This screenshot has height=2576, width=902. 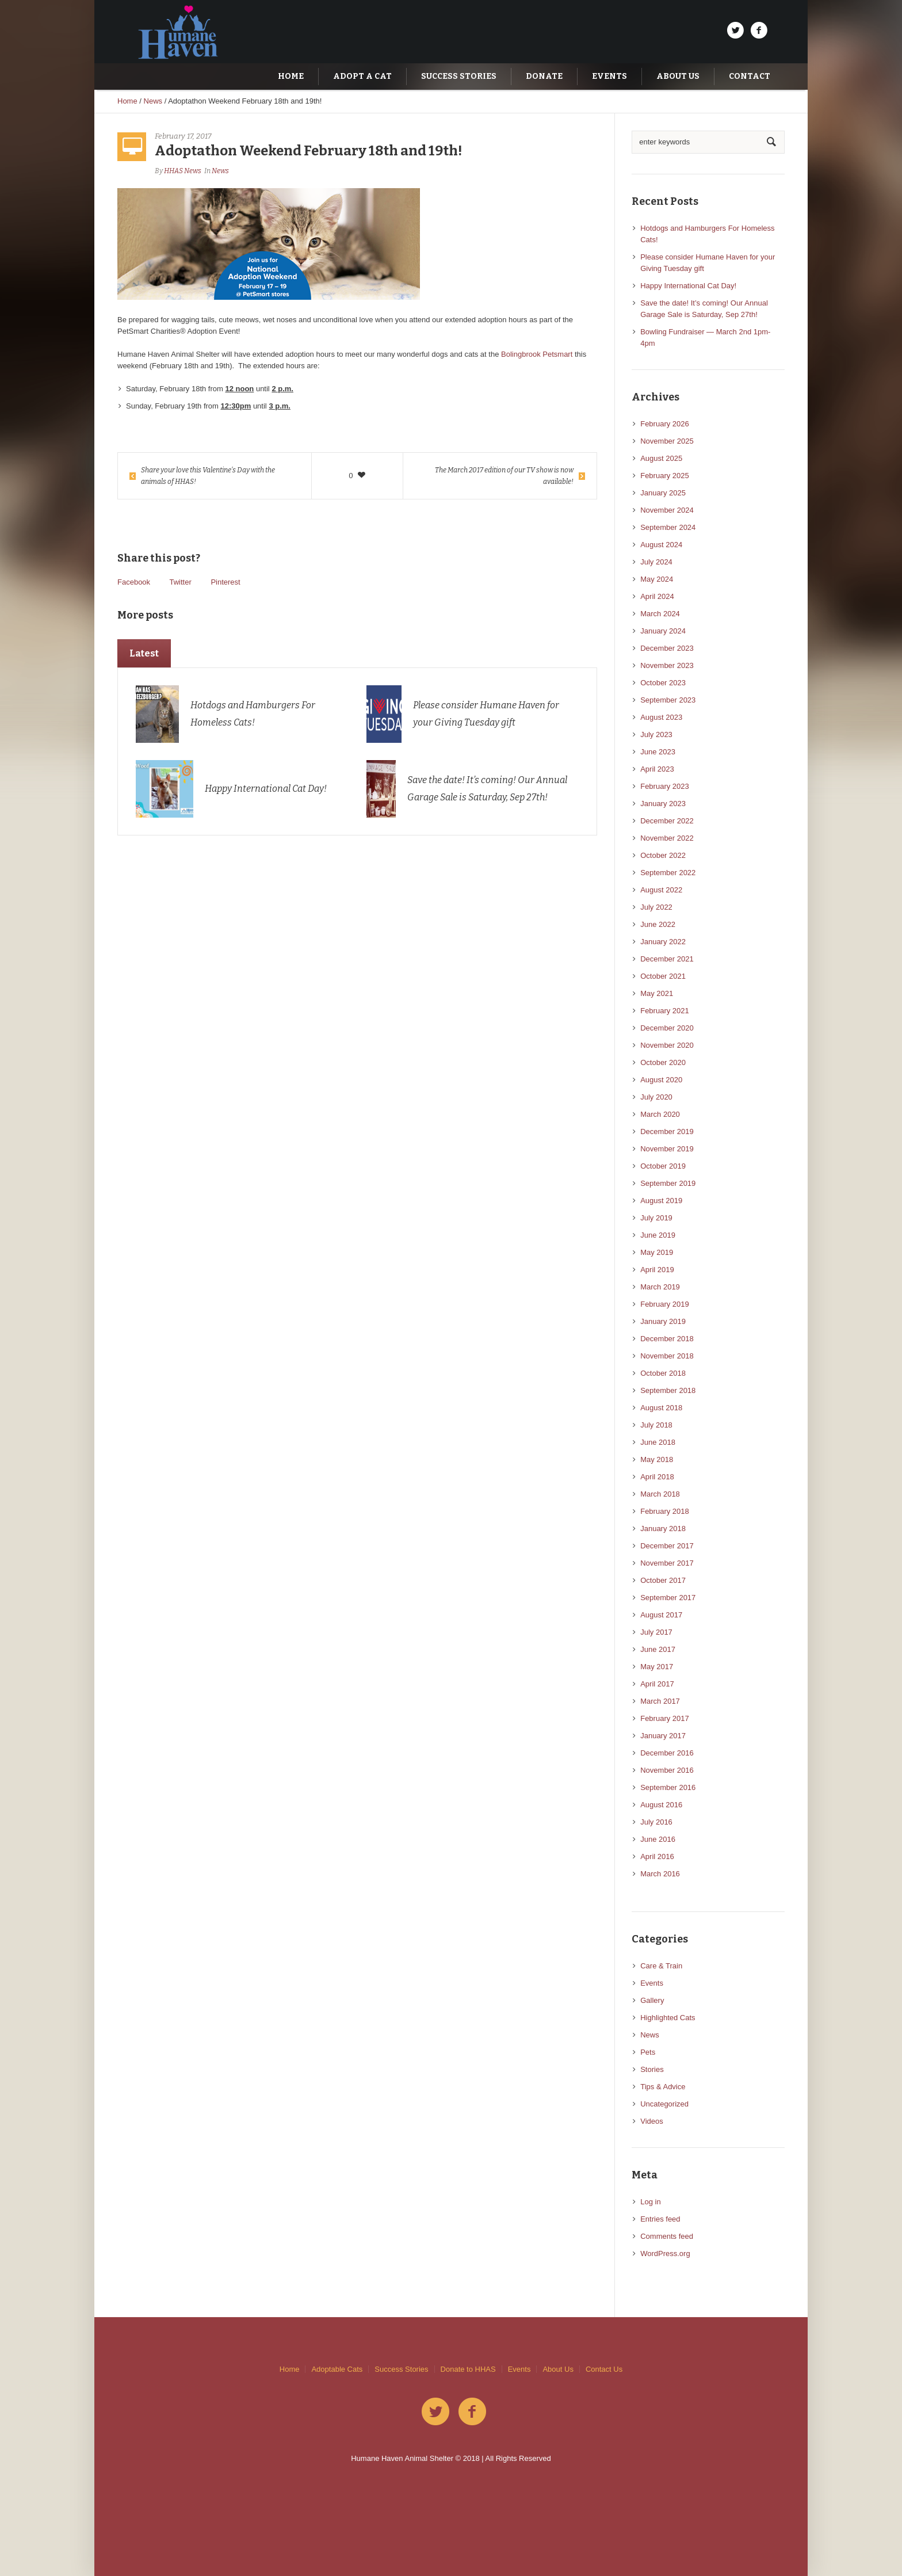 What do you see at coordinates (667, 1183) in the screenshot?
I see `September 2019` at bounding box center [667, 1183].